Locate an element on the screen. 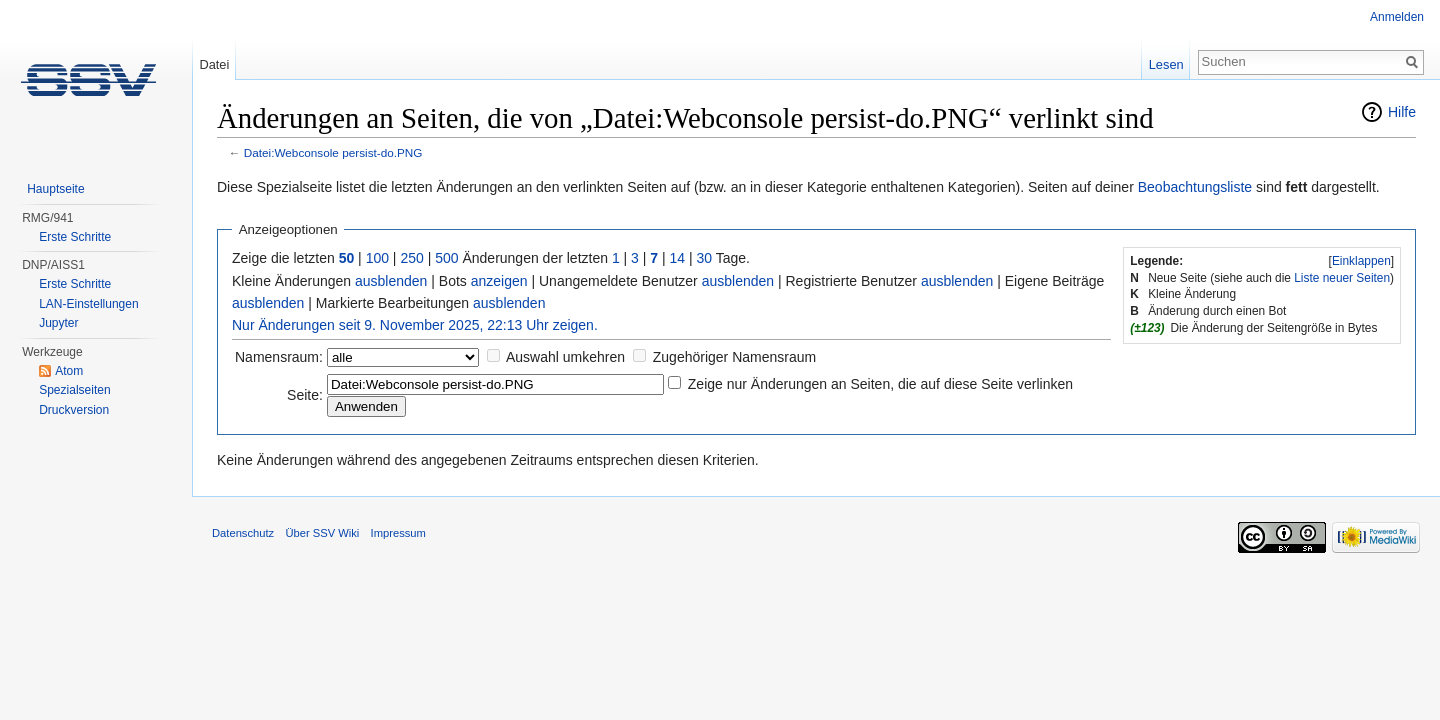  LAN-Einstellungen is located at coordinates (88, 304).